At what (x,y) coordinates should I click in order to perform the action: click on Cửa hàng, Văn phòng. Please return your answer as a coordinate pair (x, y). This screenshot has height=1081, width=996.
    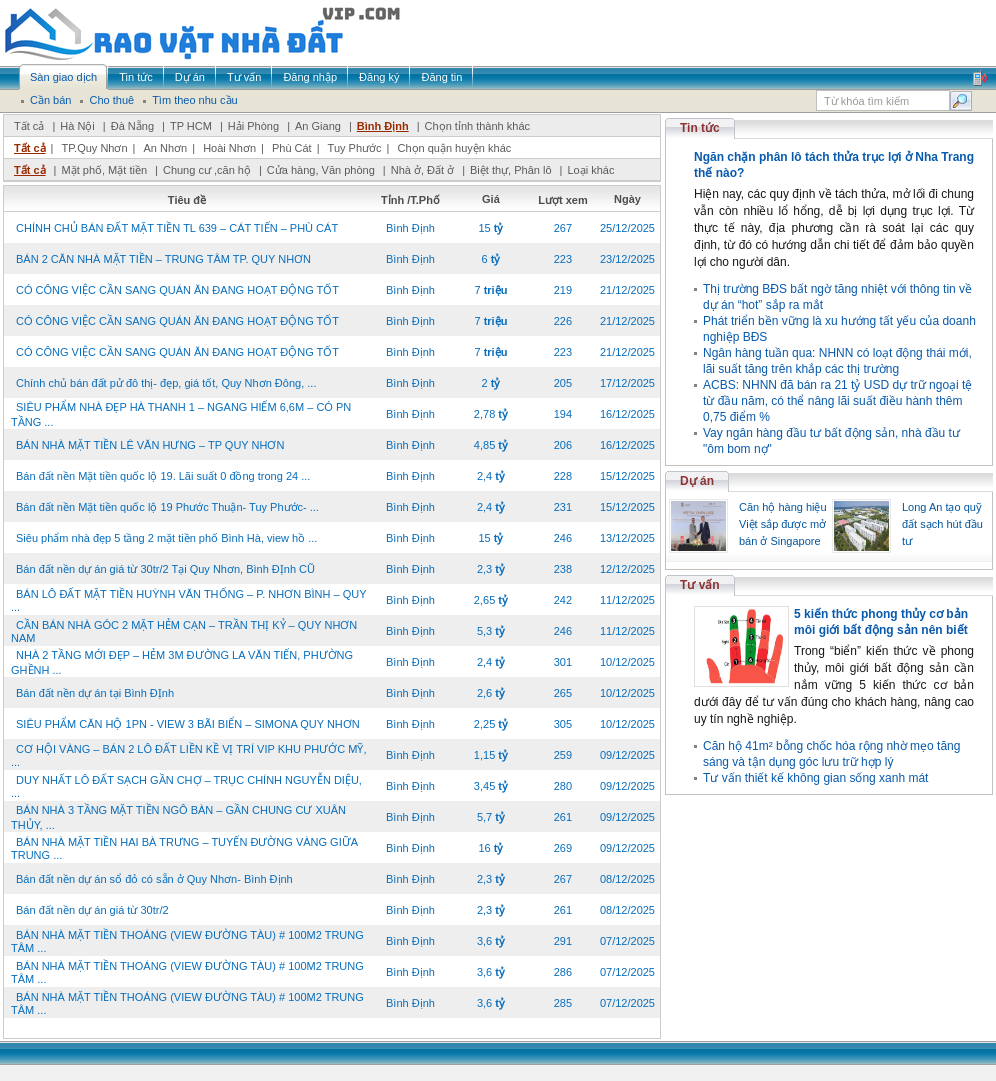
    Looking at the image, I should click on (321, 170).